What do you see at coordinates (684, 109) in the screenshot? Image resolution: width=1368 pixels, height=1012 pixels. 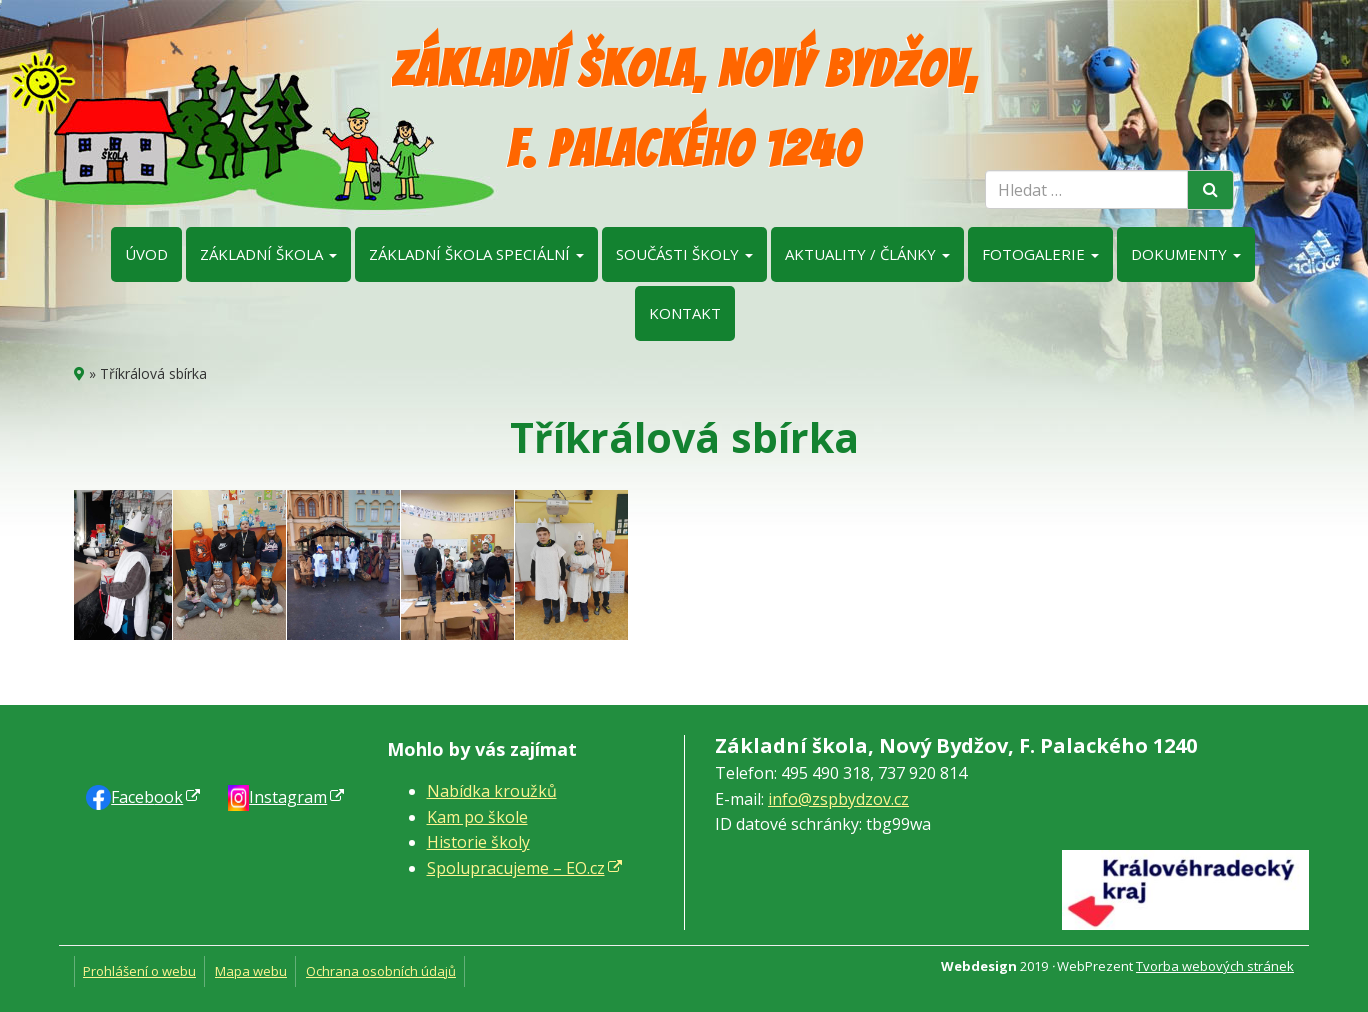 I see `Základní škola, Nový Bydžov, F. Palackého 1240` at bounding box center [684, 109].